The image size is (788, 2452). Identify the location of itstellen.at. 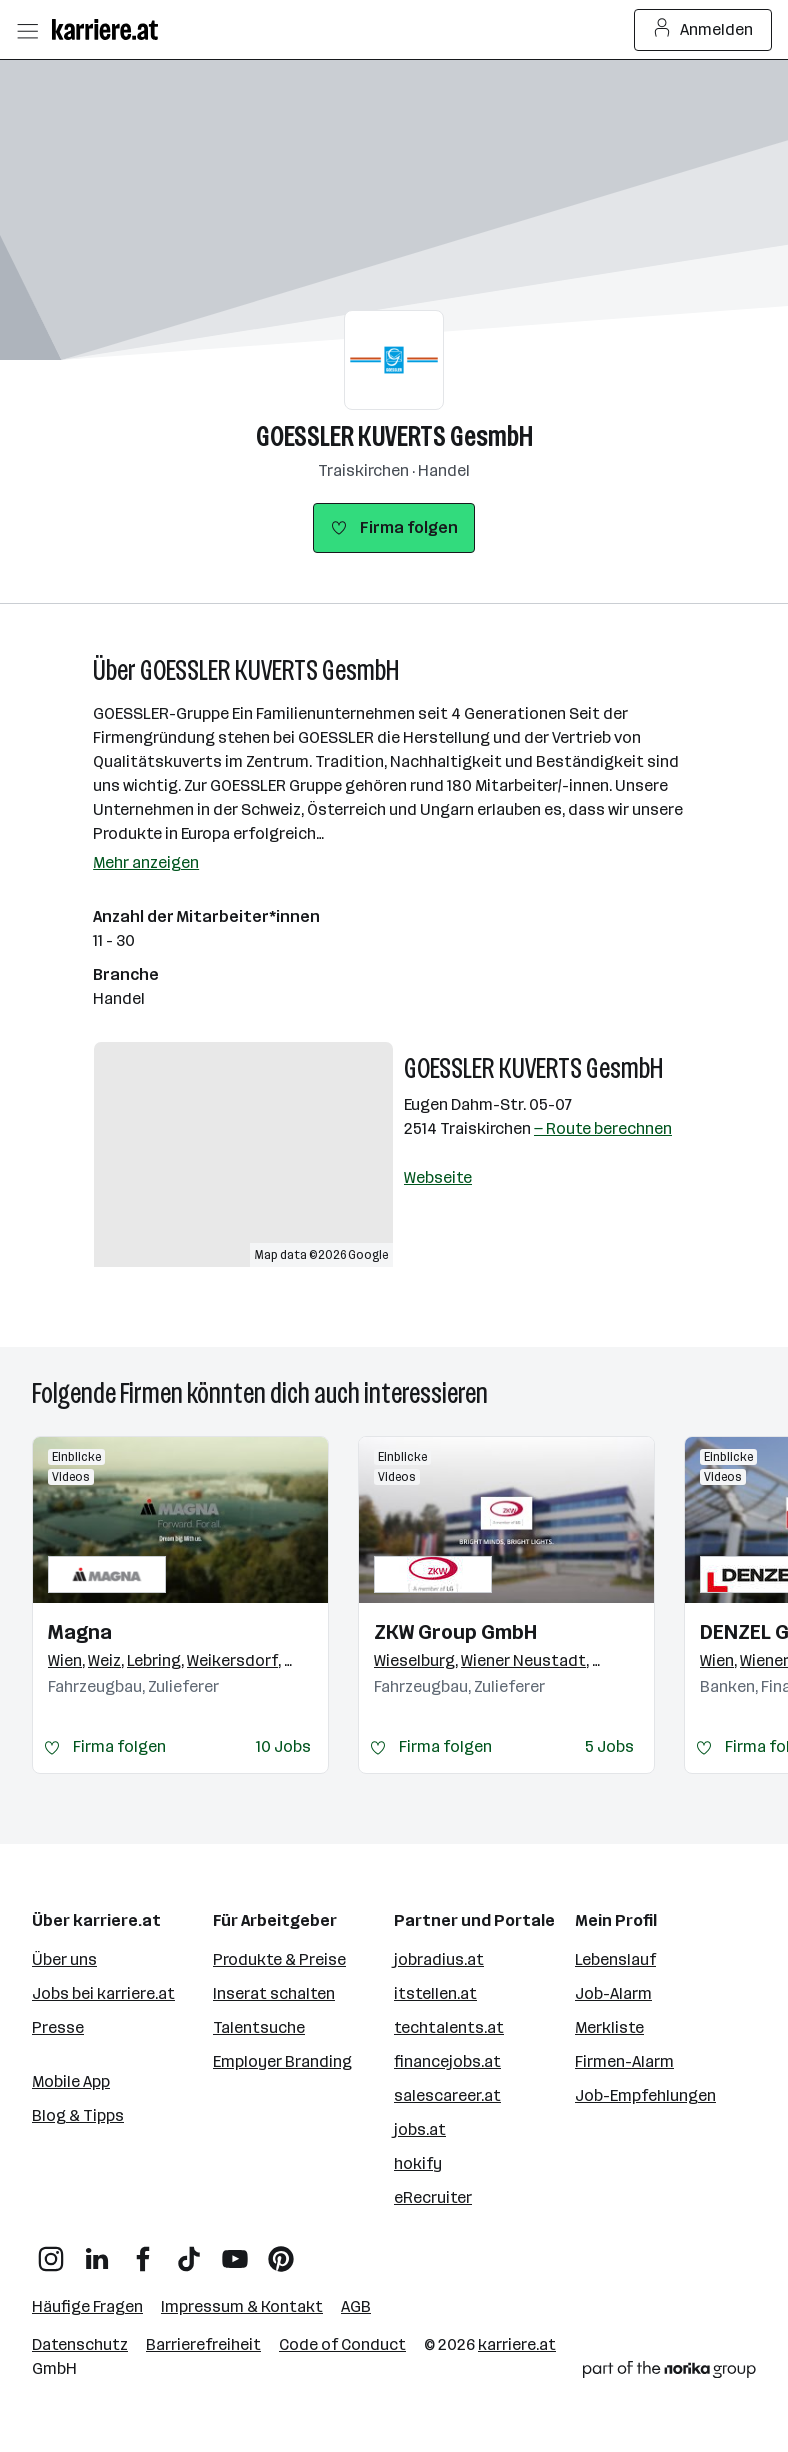
(435, 1993).